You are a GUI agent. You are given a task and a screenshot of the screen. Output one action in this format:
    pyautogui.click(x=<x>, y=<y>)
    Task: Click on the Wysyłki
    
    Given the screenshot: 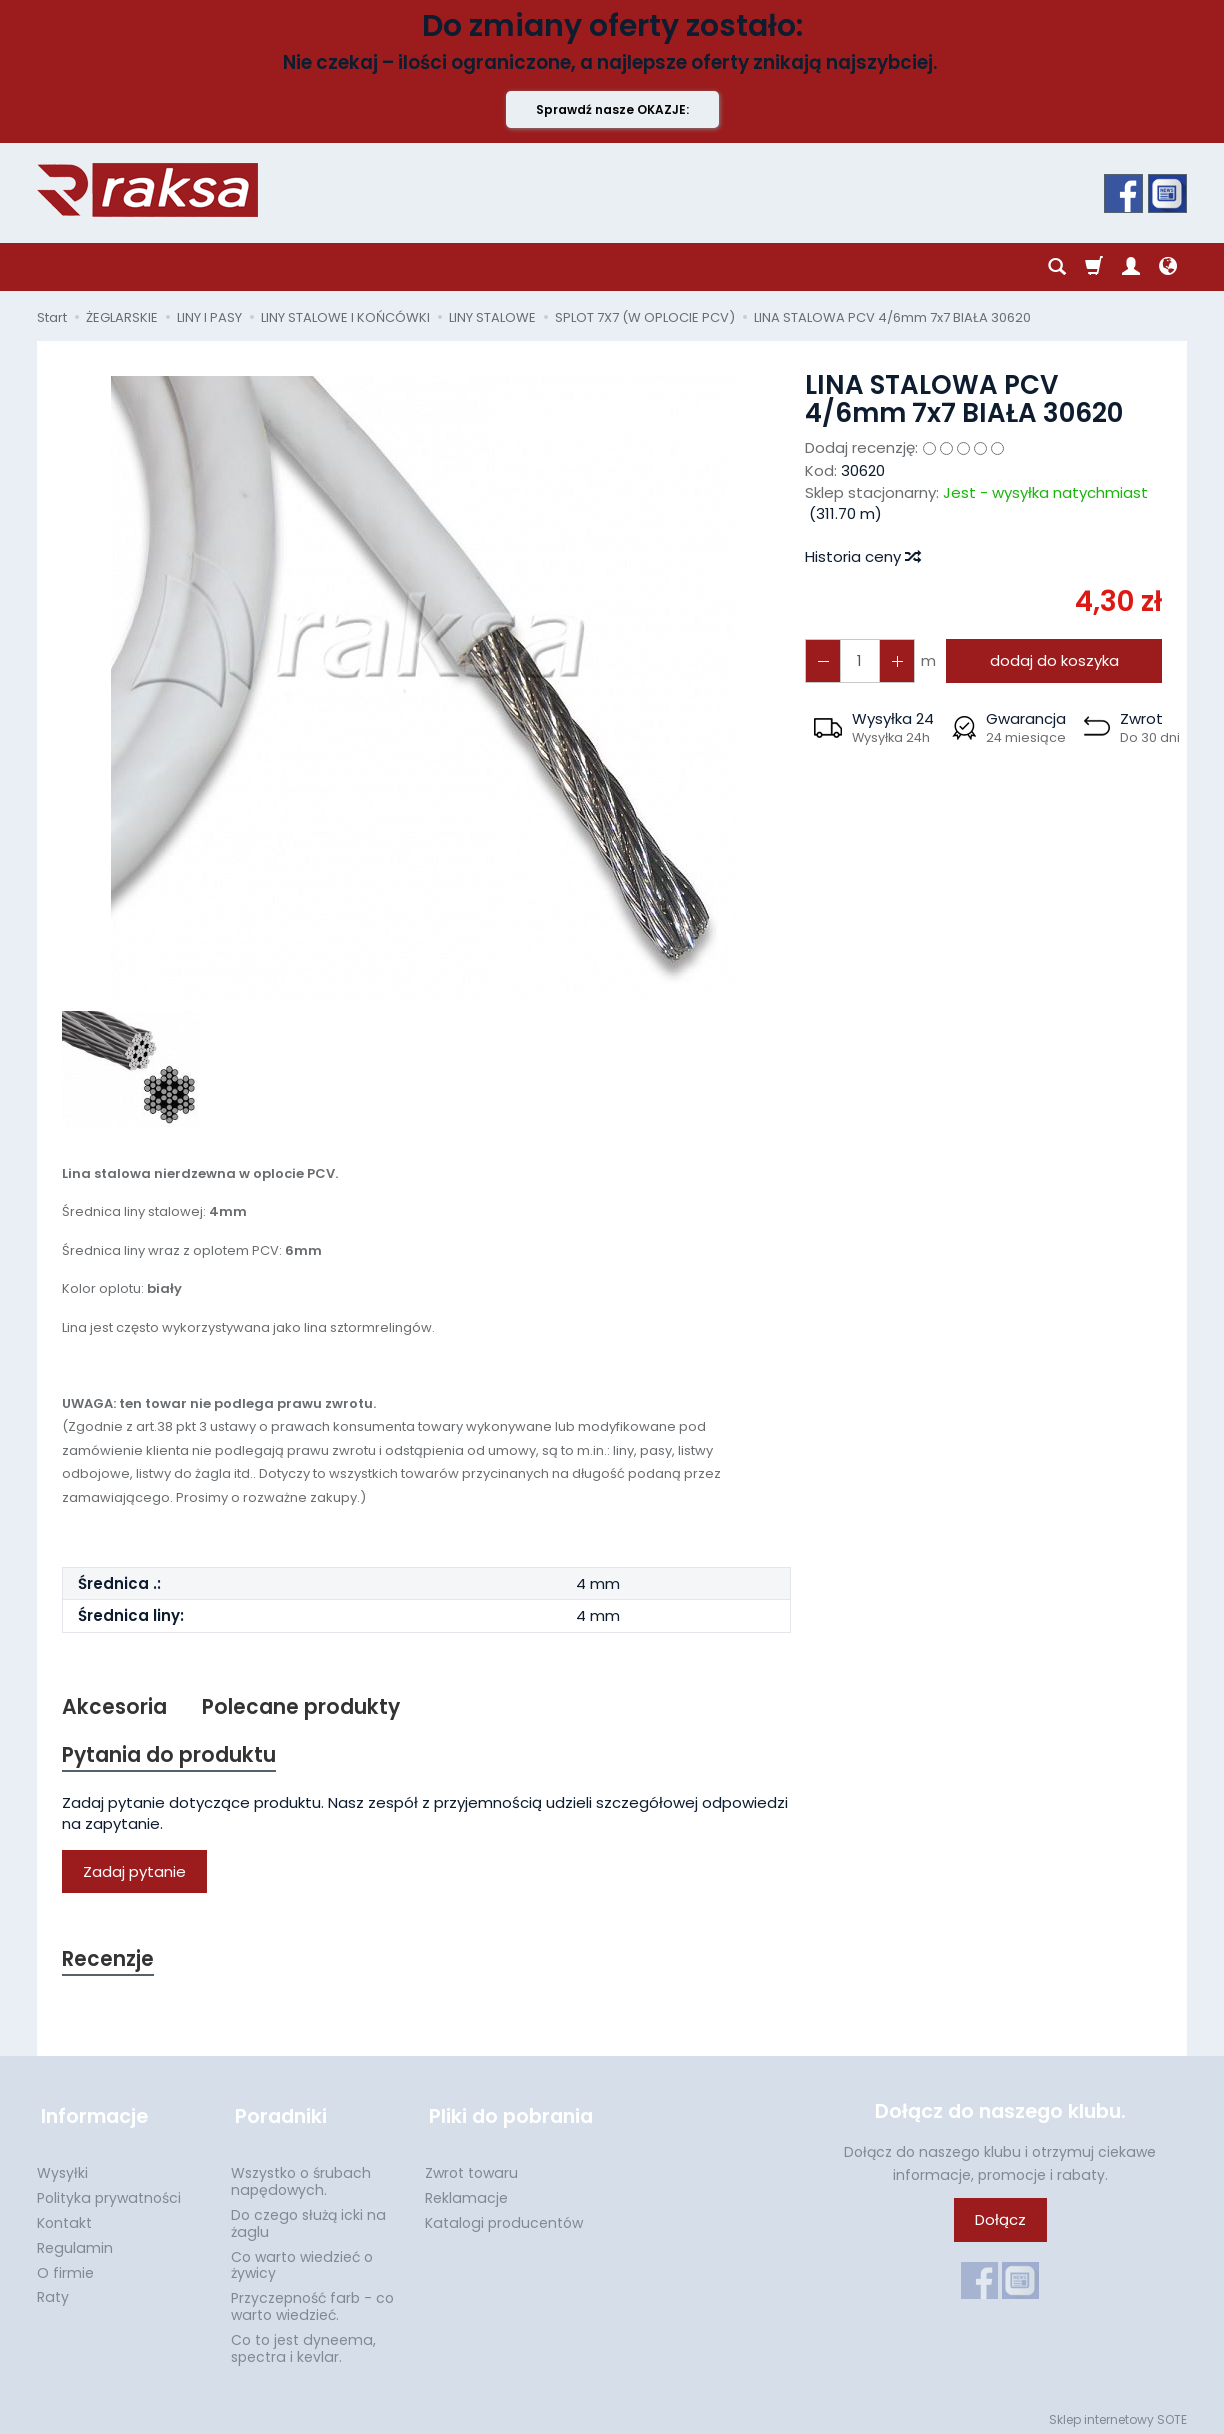 What is the action you would take?
    pyautogui.click(x=62, y=2167)
    